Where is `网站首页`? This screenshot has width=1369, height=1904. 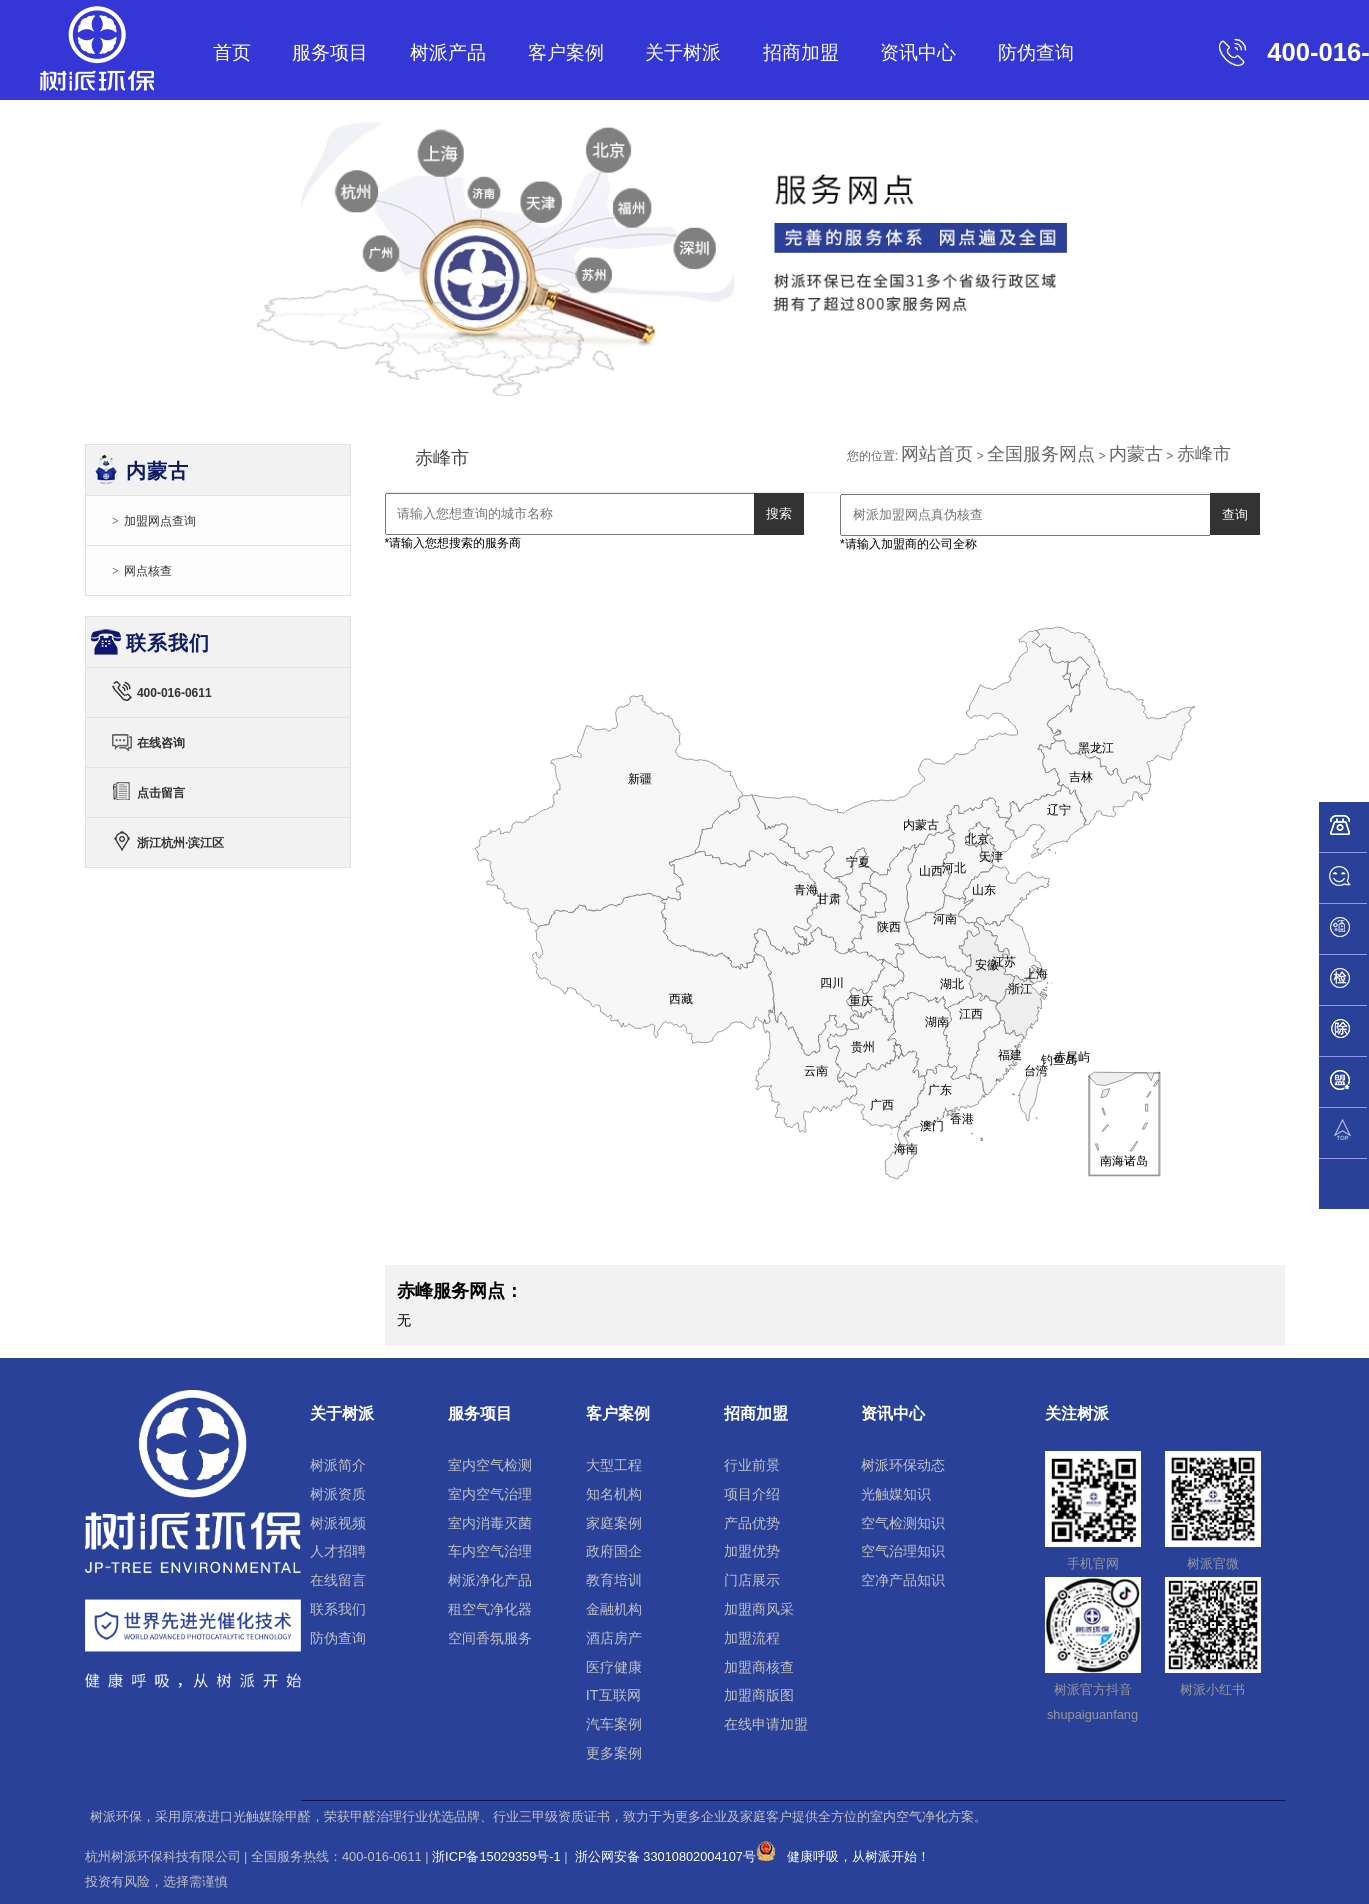 网站首页 is located at coordinates (937, 454).